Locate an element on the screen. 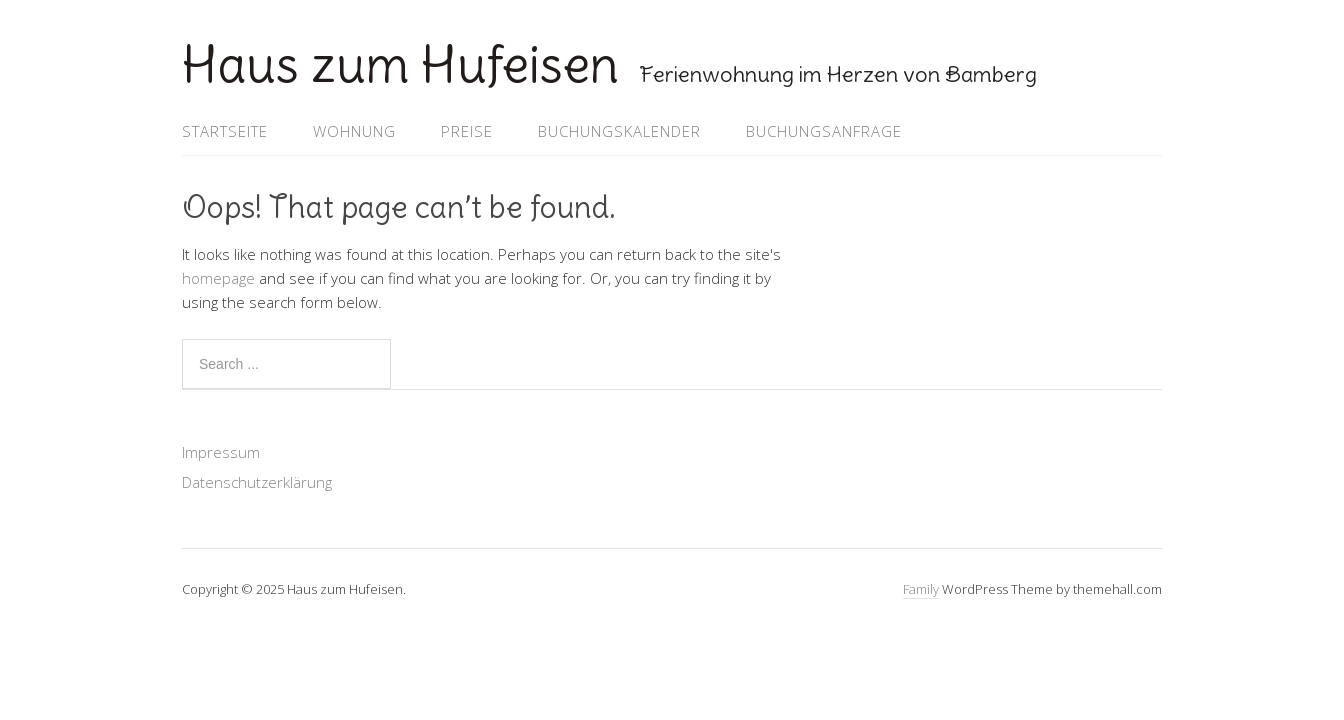 This screenshot has width=1344, height=720. Datenschutzerklärung is located at coordinates (257, 482).